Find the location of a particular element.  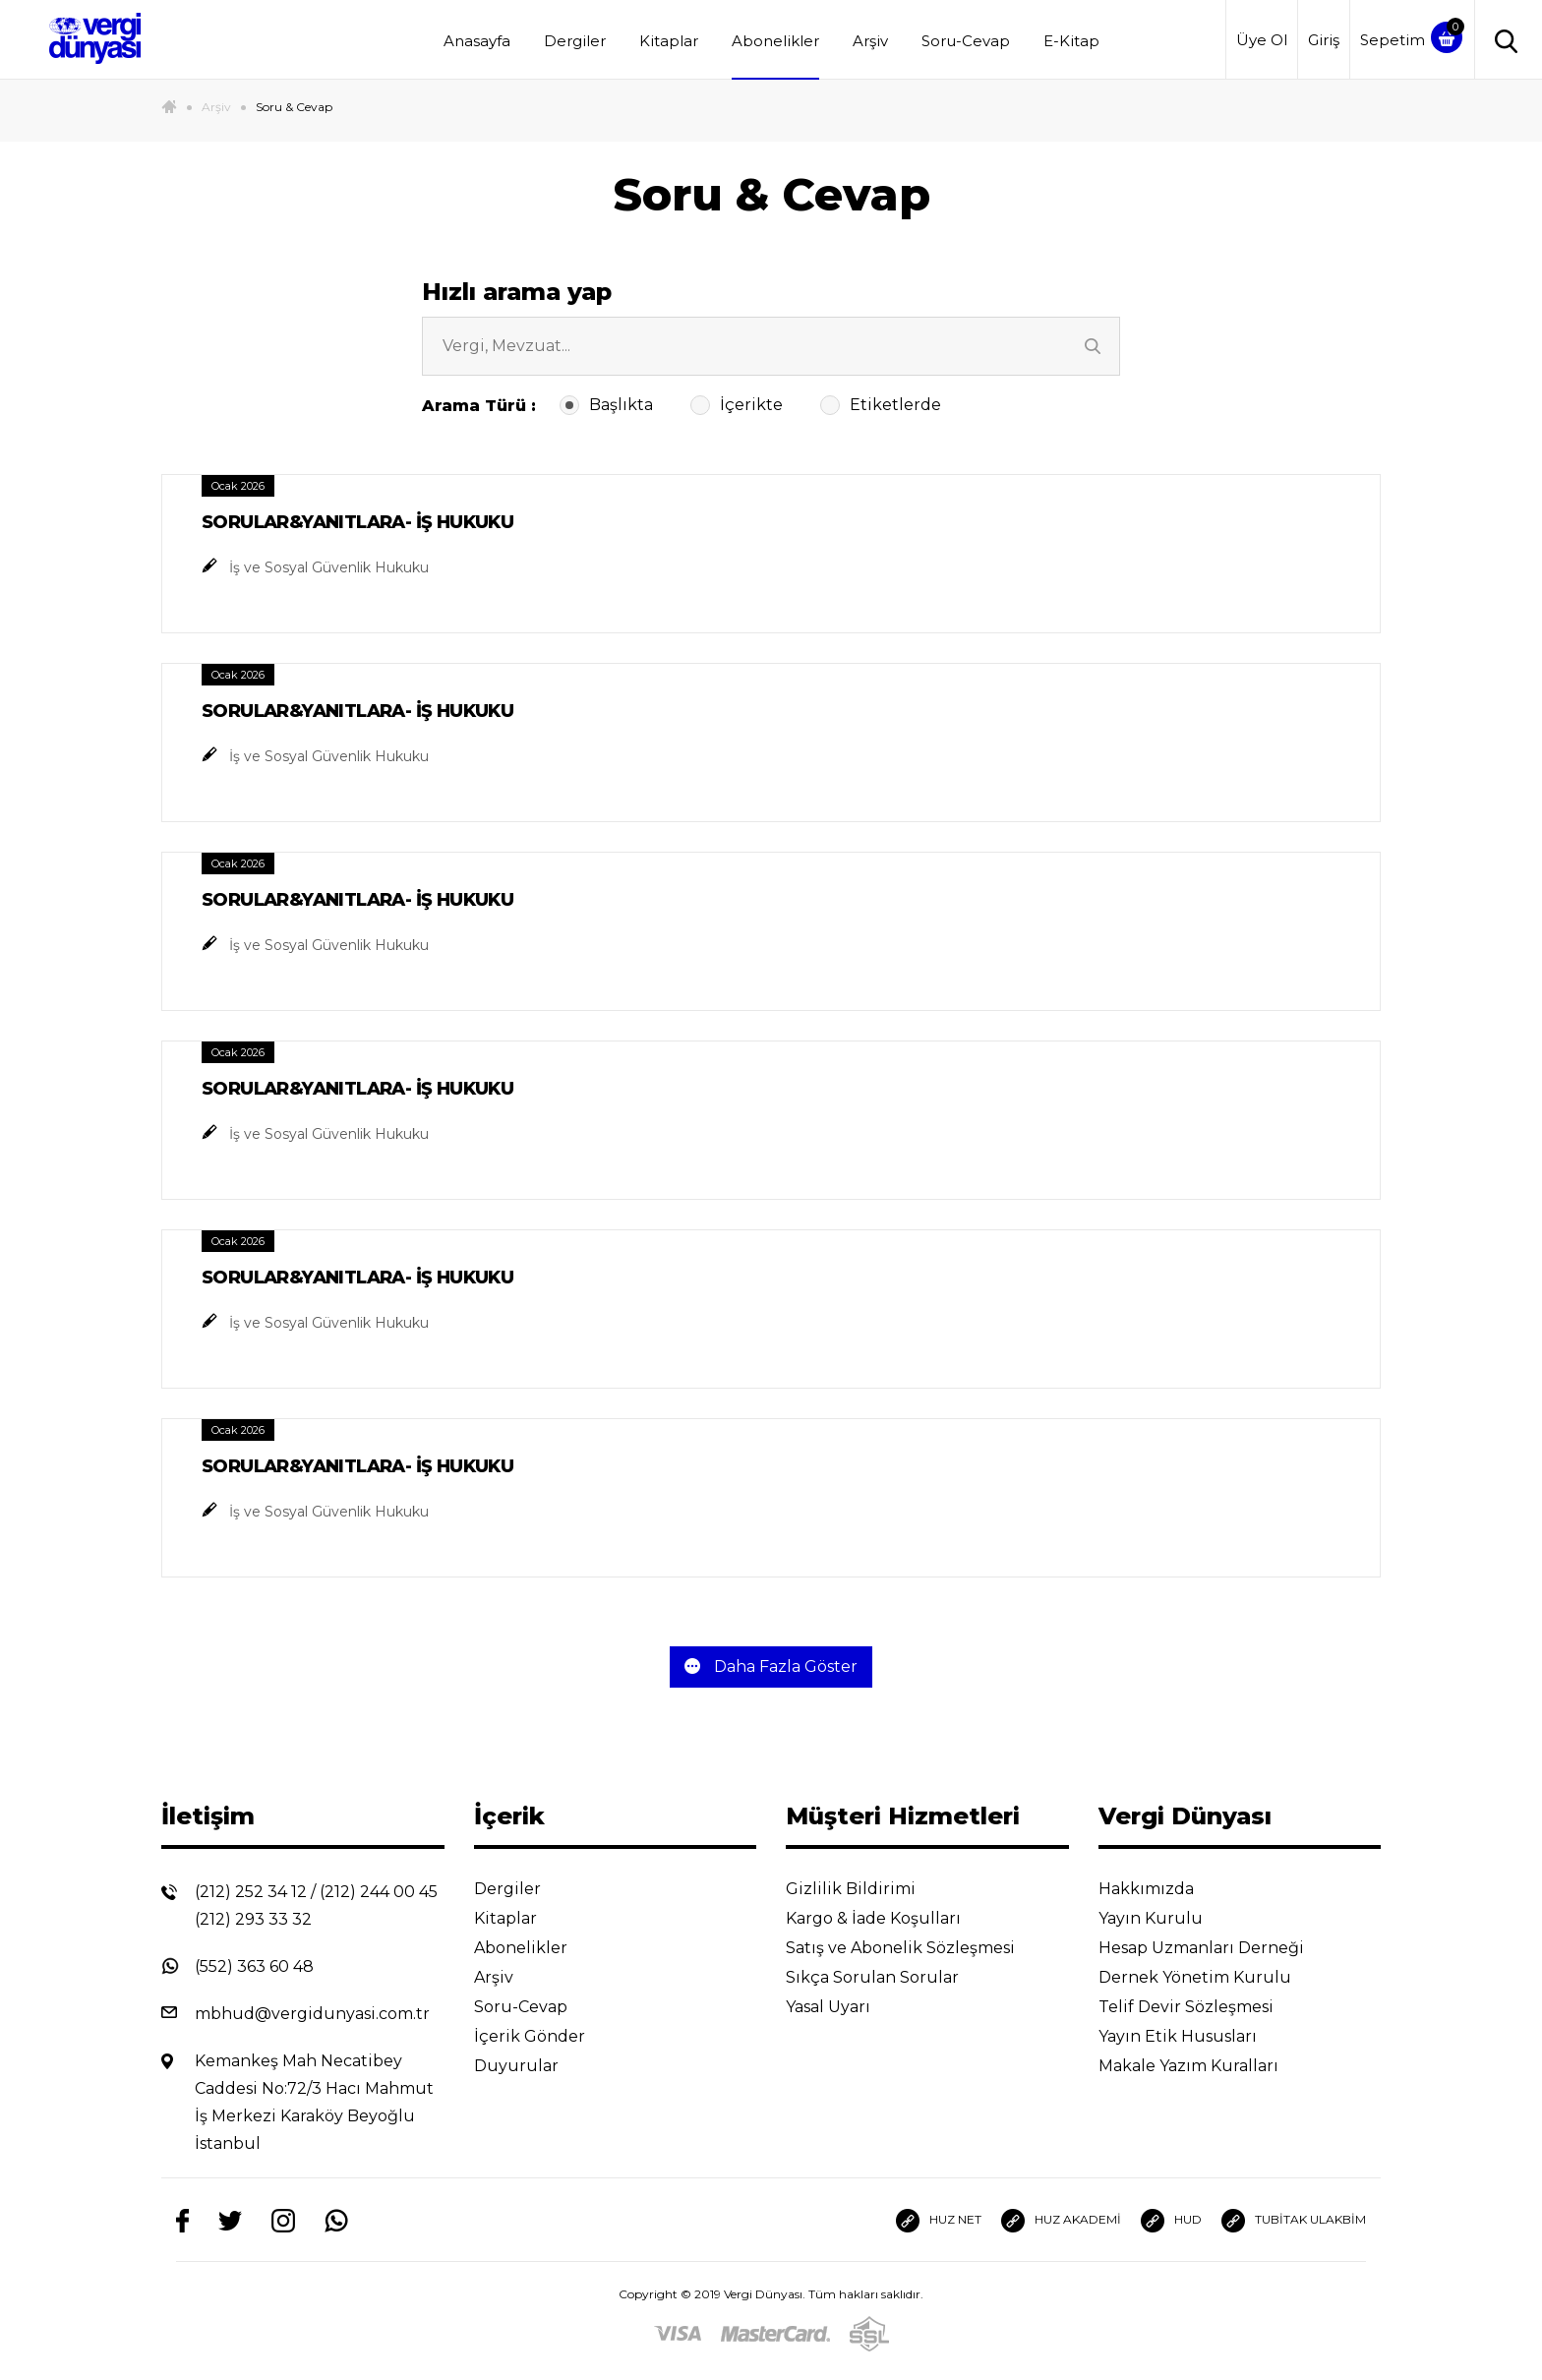

Başlıkta is located at coordinates (608, 405).